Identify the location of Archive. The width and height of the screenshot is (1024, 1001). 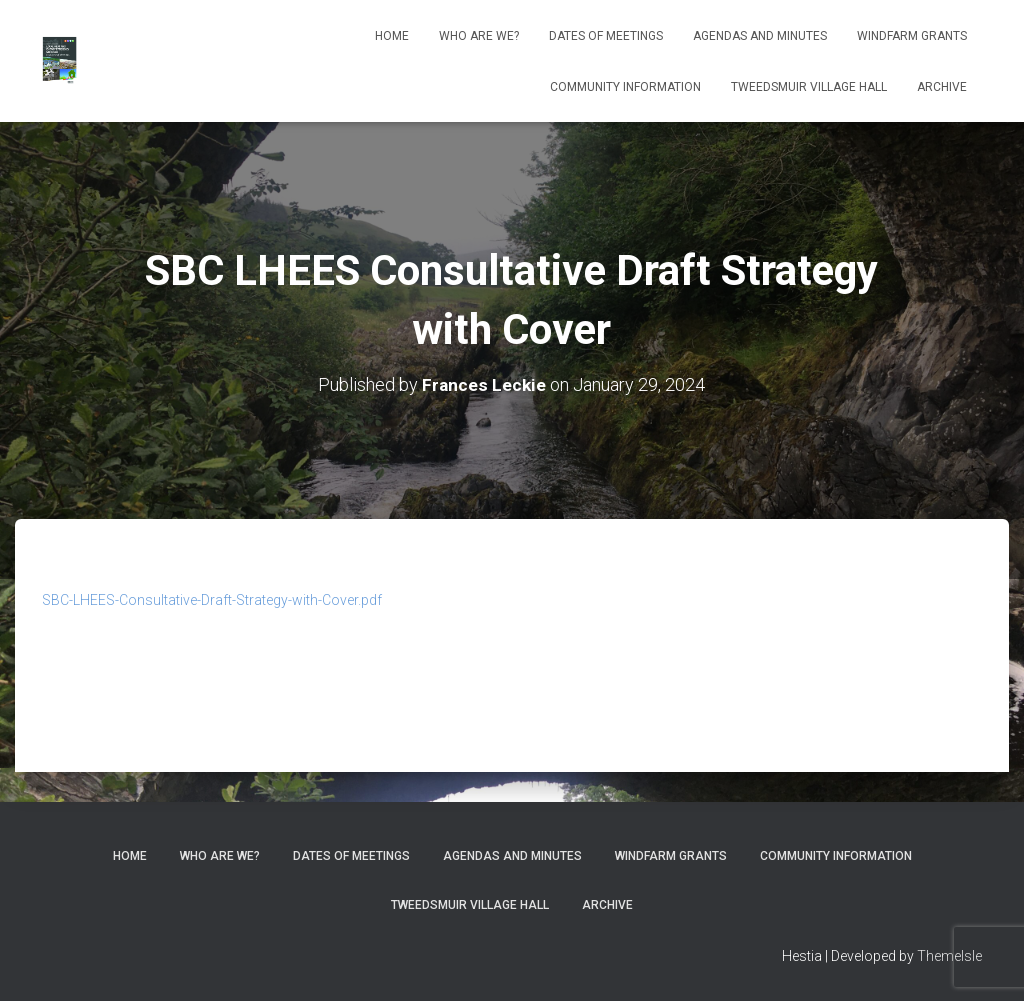
(942, 87).